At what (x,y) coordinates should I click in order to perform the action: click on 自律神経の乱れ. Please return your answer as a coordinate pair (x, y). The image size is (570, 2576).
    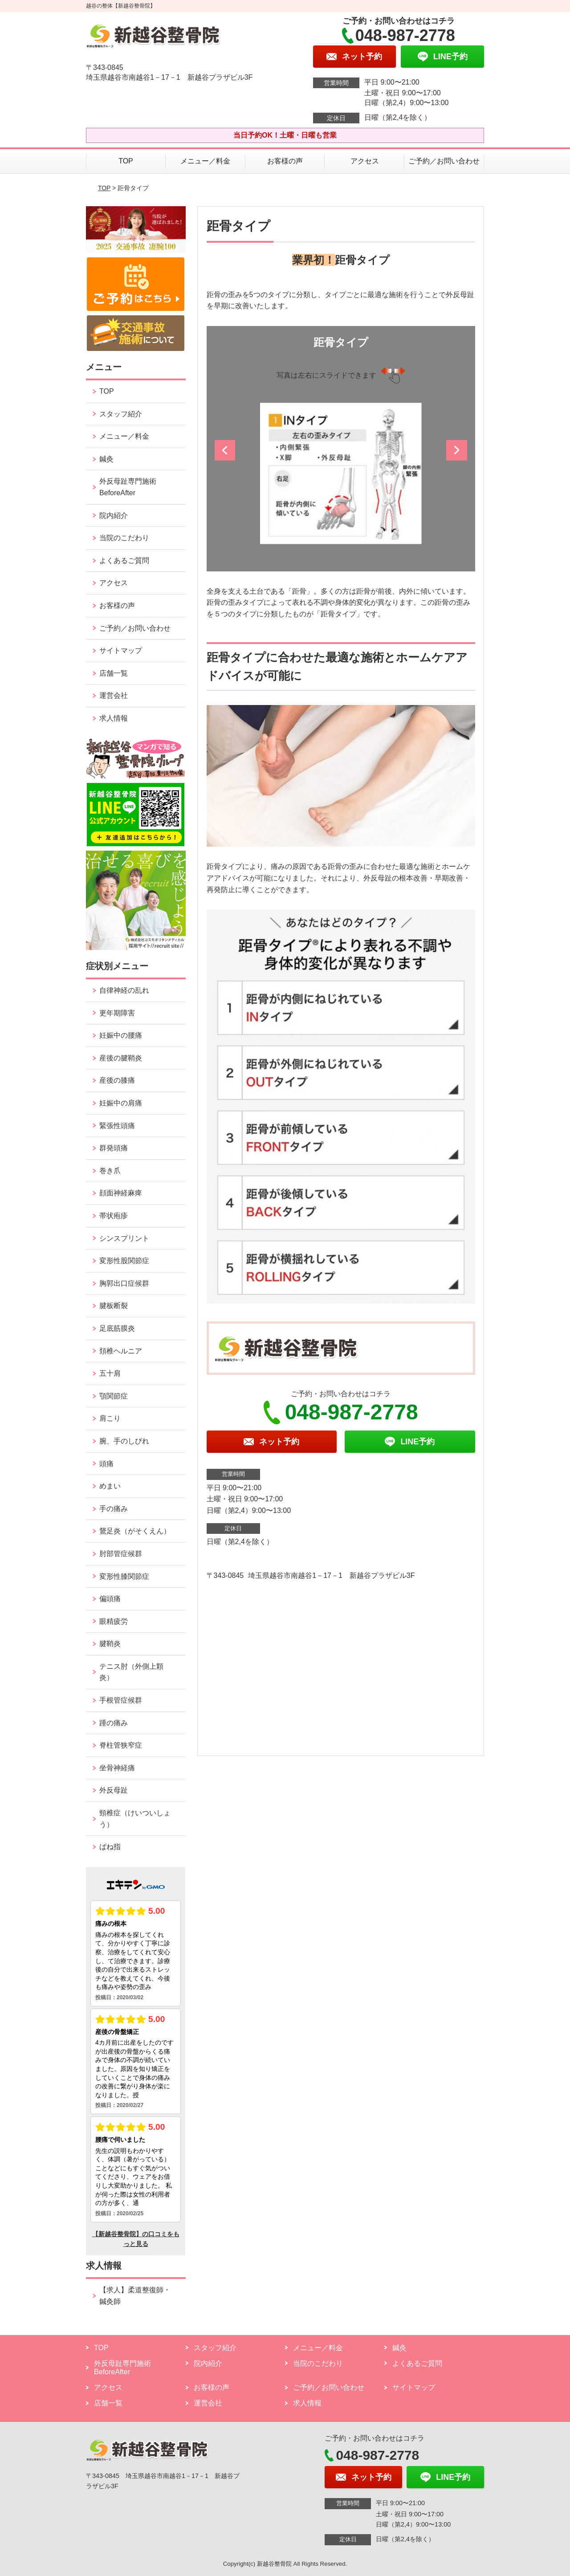
    Looking at the image, I should click on (124, 990).